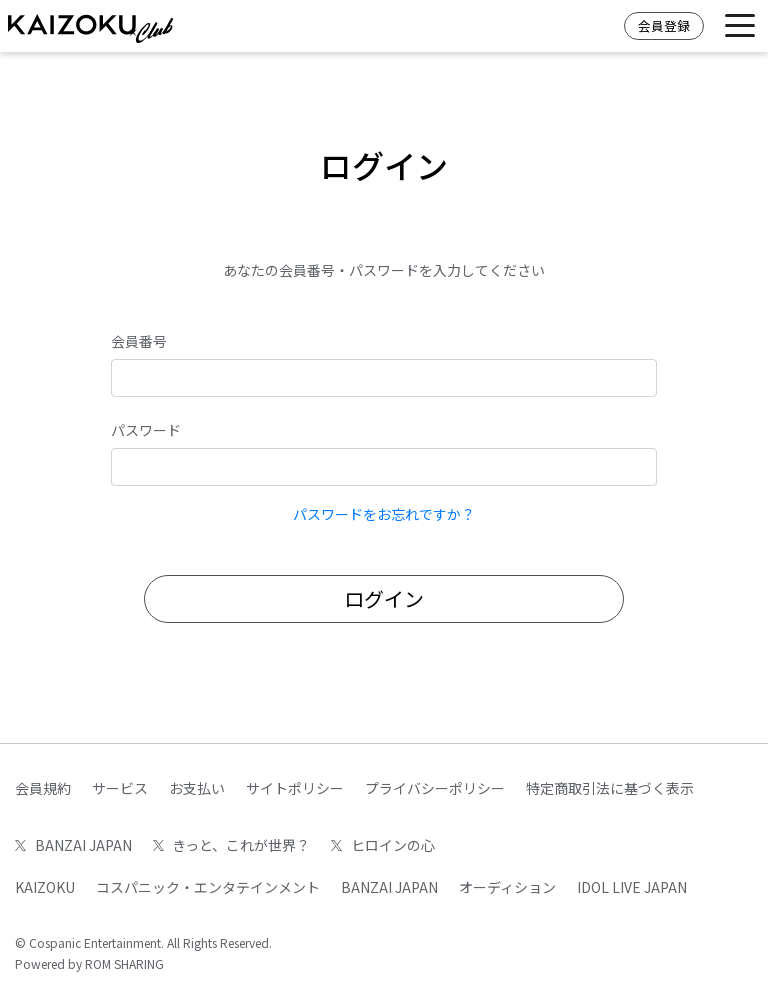  I want to click on オーディション, so click(507, 887).